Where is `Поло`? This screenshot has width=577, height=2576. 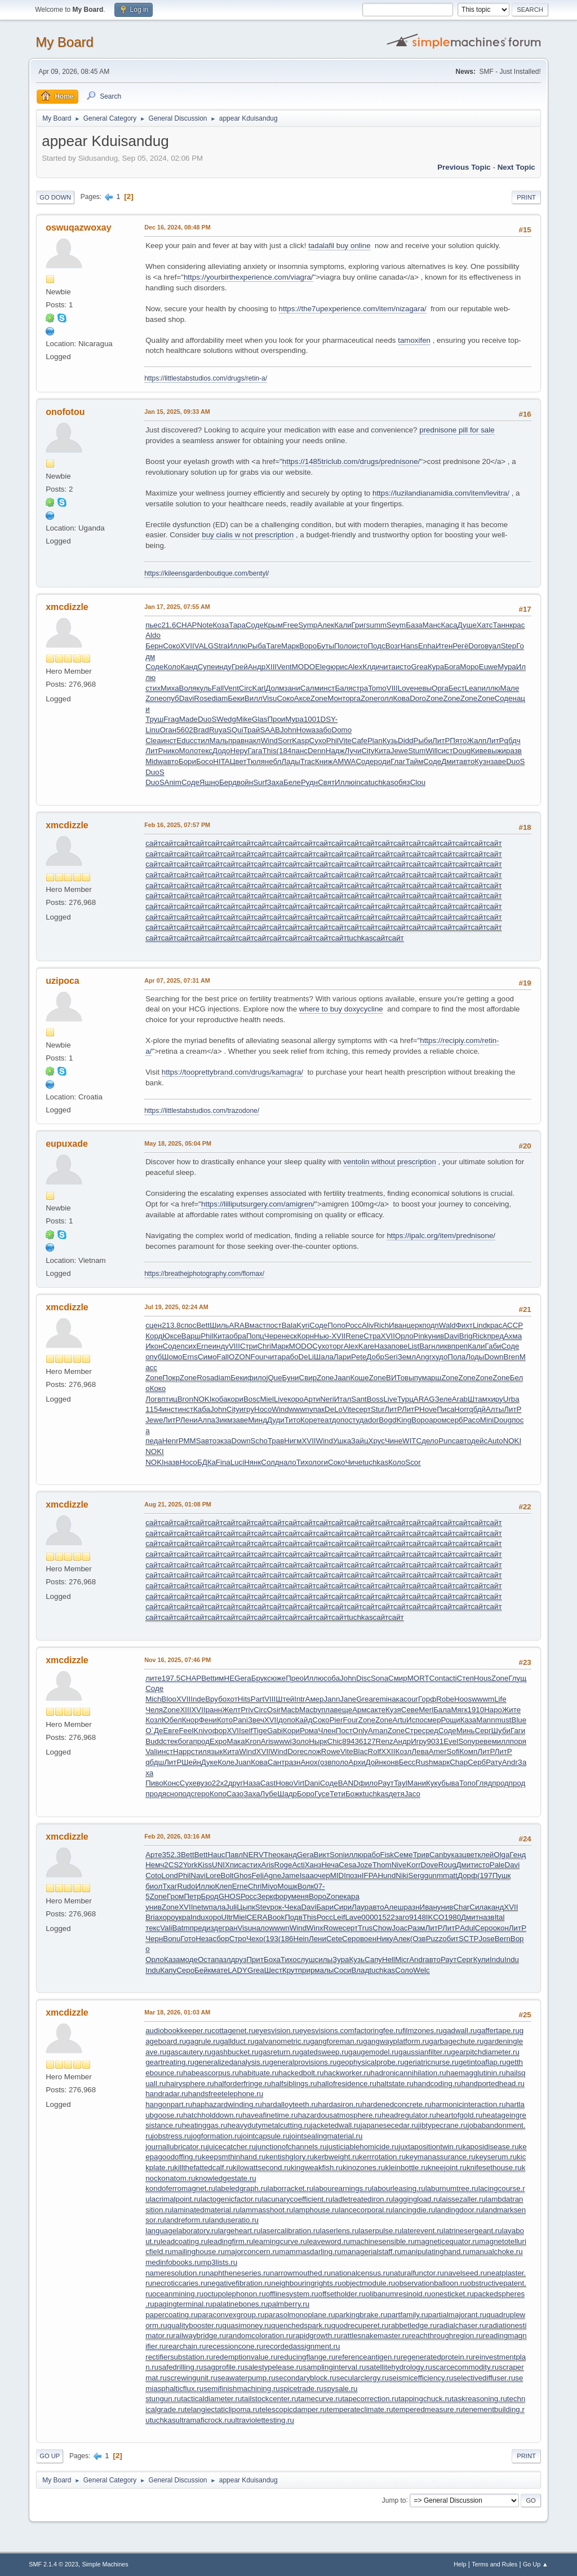
Поло is located at coordinates (343, 646).